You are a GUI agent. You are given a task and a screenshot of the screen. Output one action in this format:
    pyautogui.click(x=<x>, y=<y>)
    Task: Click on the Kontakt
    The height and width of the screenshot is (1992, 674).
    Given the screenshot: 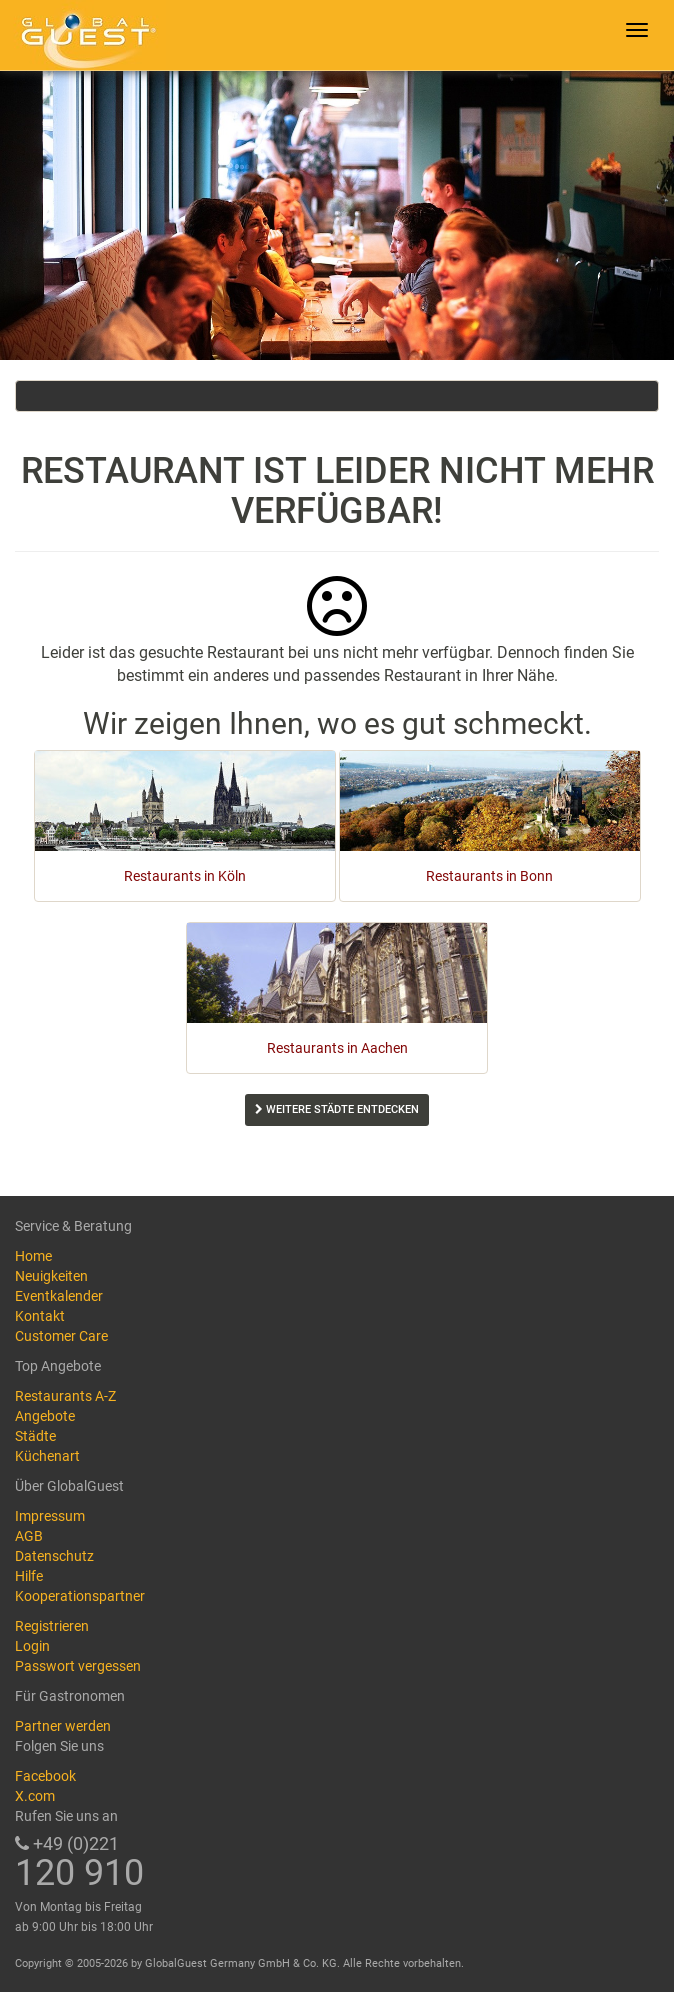 What is the action you would take?
    pyautogui.click(x=40, y=1316)
    